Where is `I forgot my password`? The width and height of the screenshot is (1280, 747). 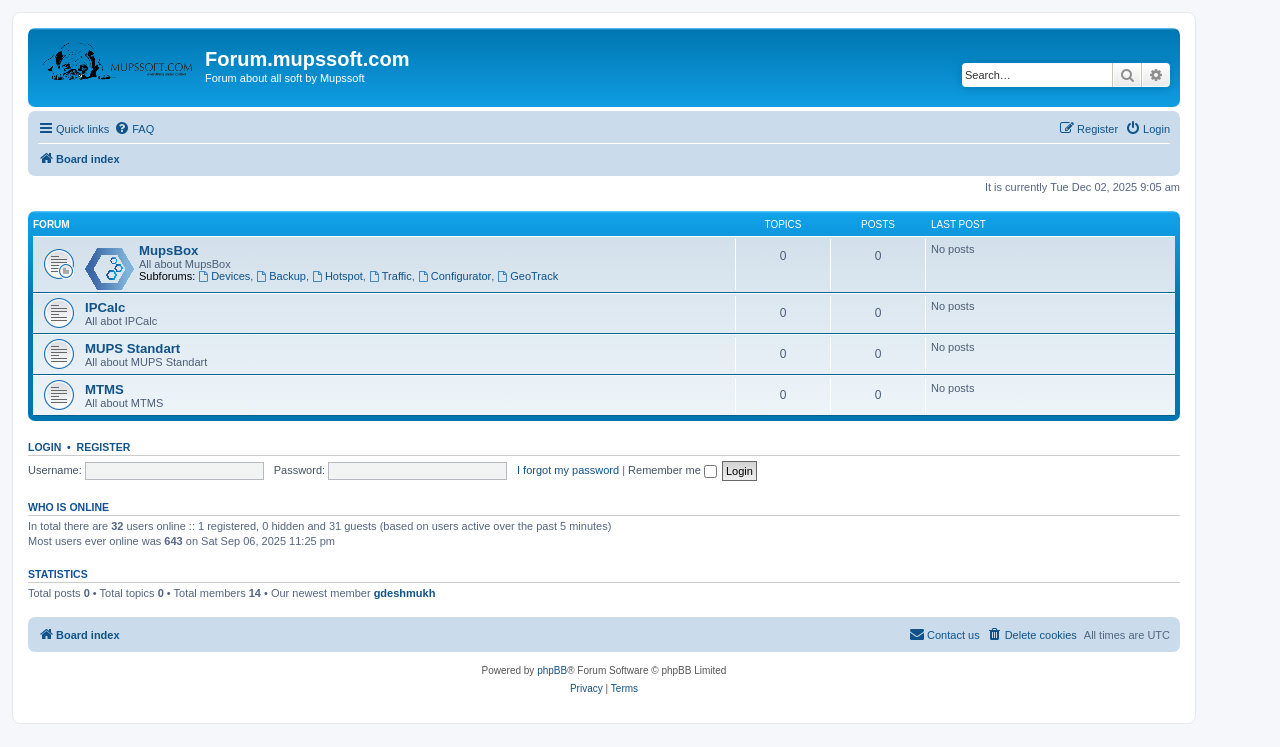
I forgot my password is located at coordinates (568, 470).